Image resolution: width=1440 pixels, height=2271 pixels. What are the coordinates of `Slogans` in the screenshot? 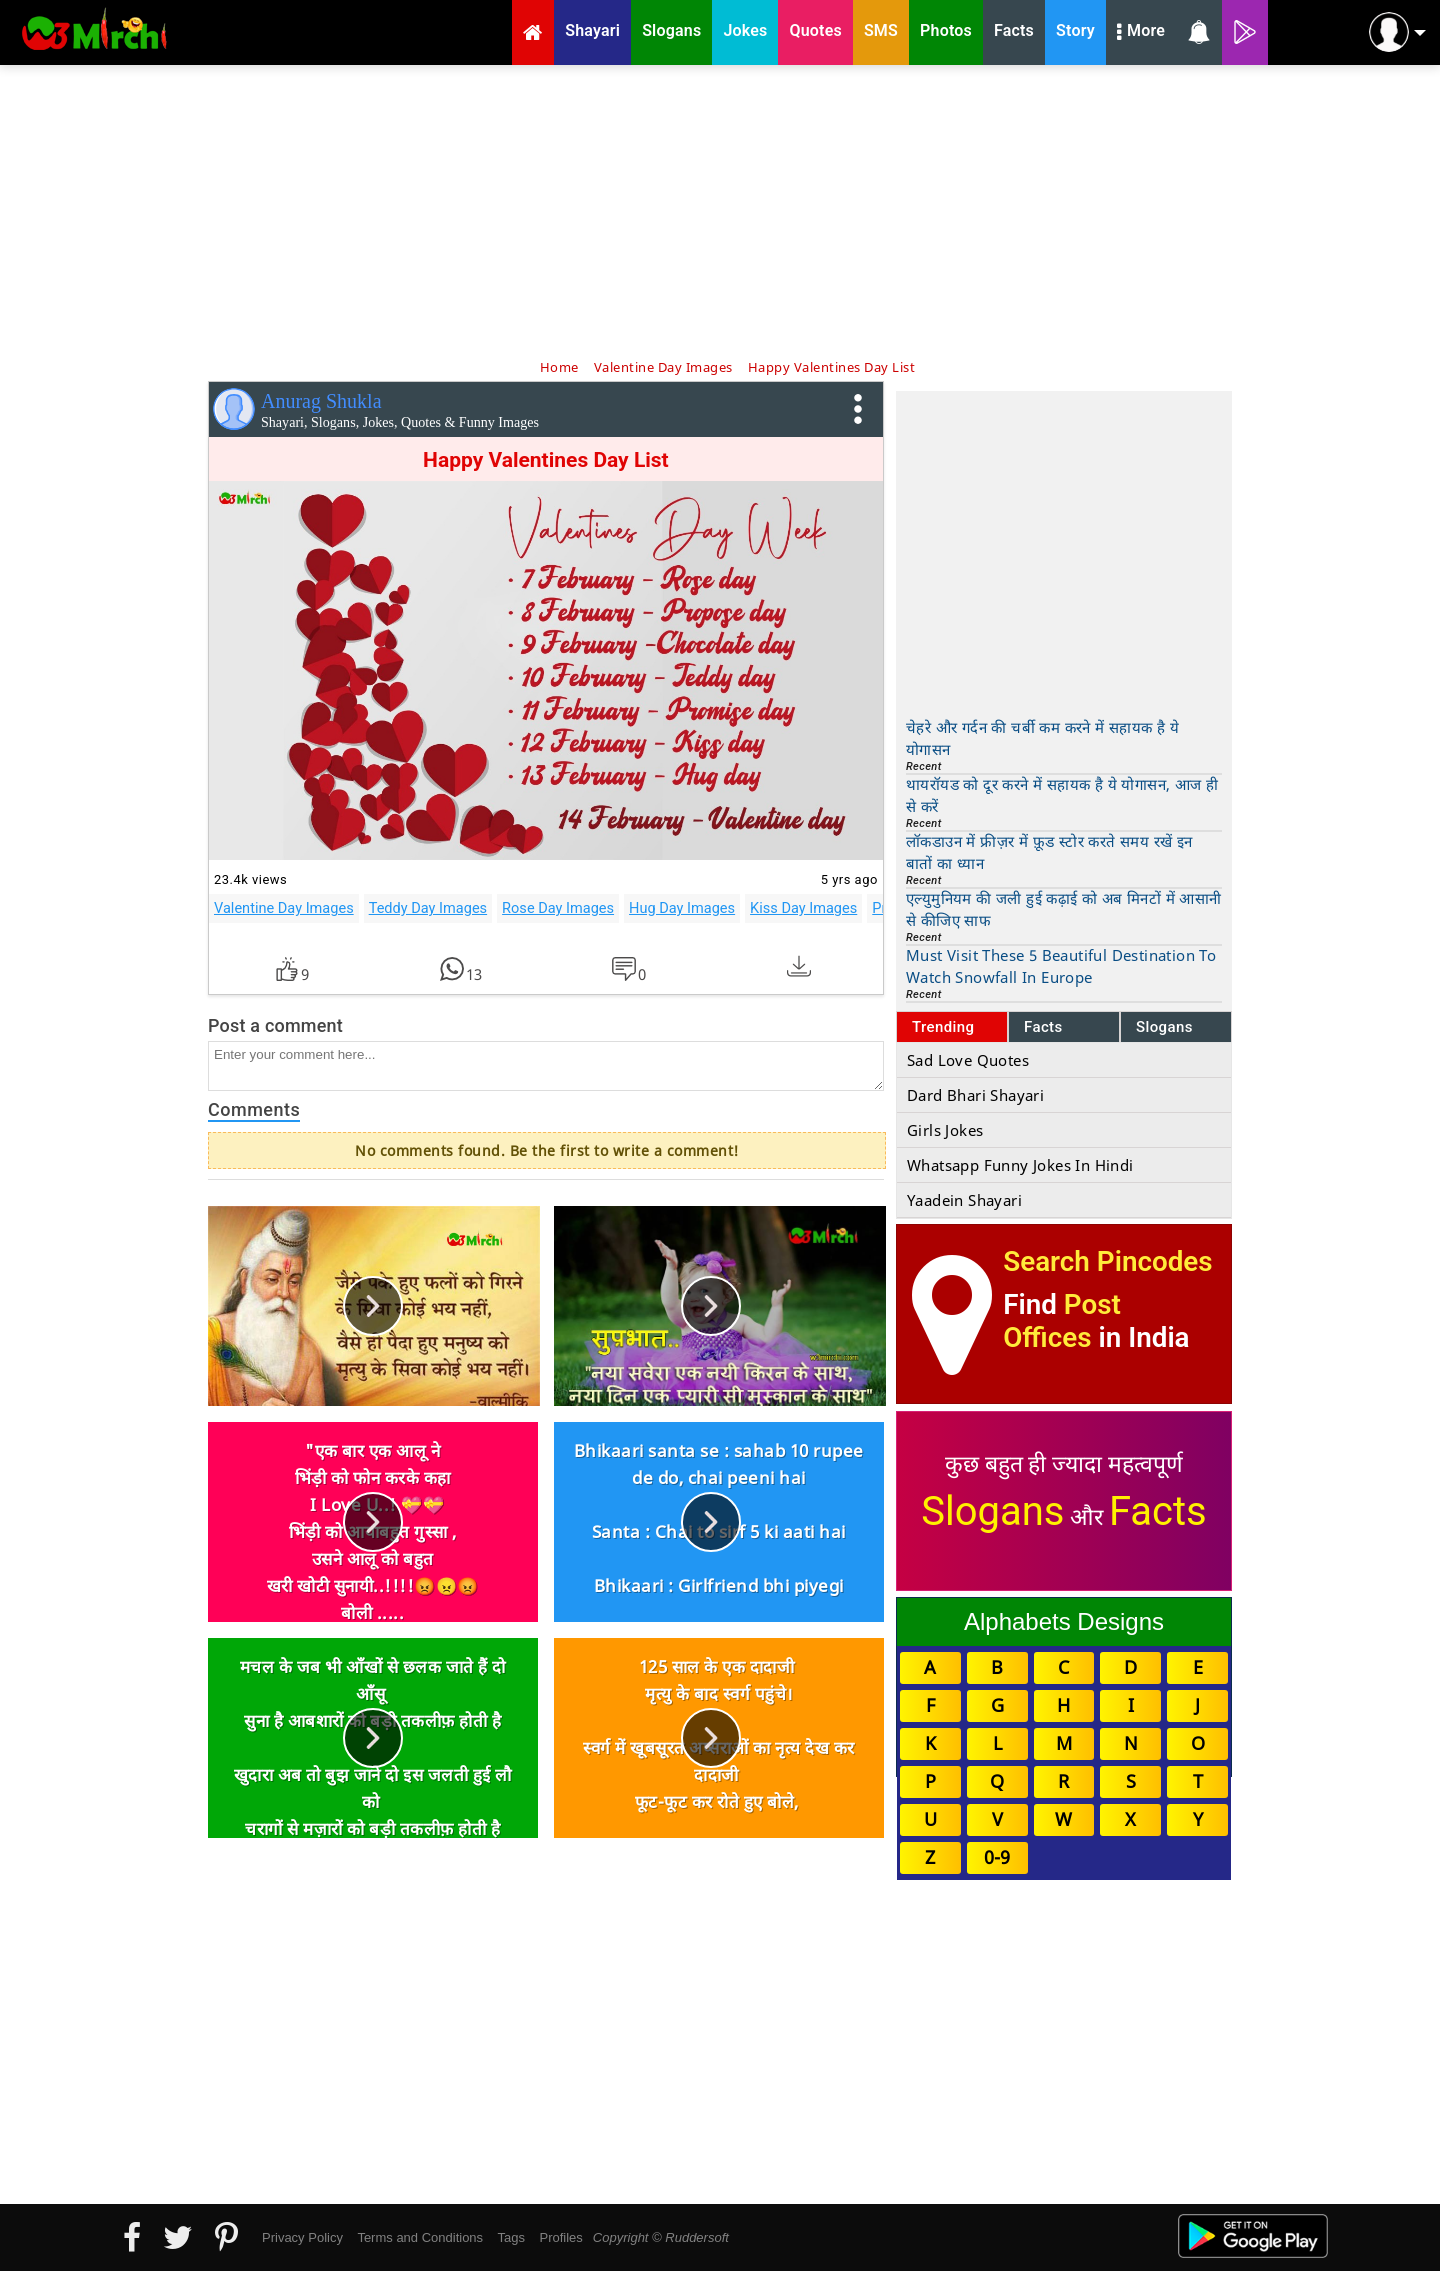 It's located at (1164, 1027).